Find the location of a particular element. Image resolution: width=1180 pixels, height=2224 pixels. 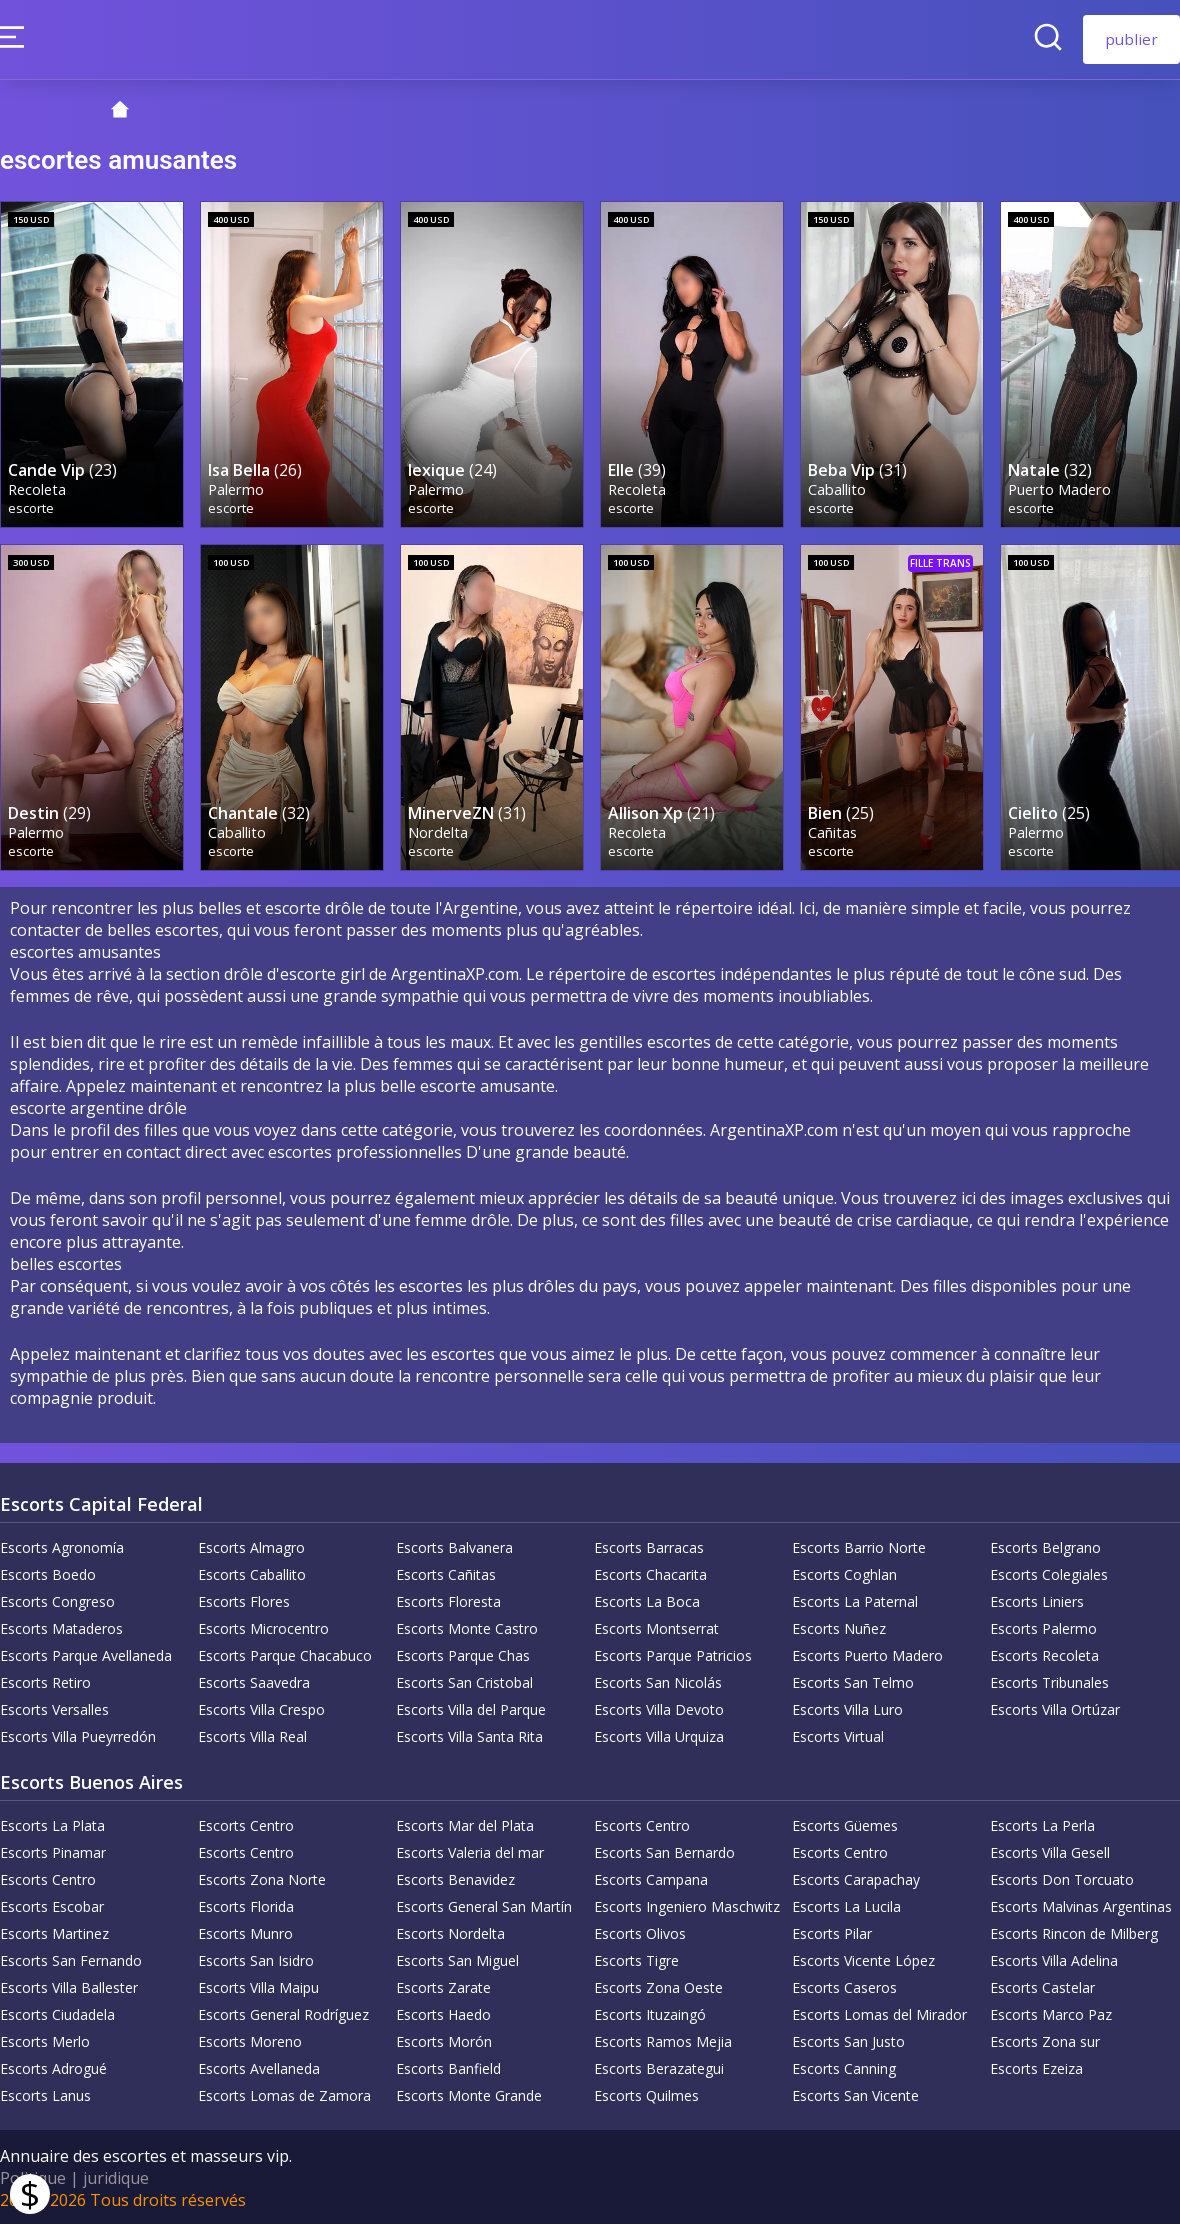

Escorts Villa Adelina is located at coordinates (1054, 1958).